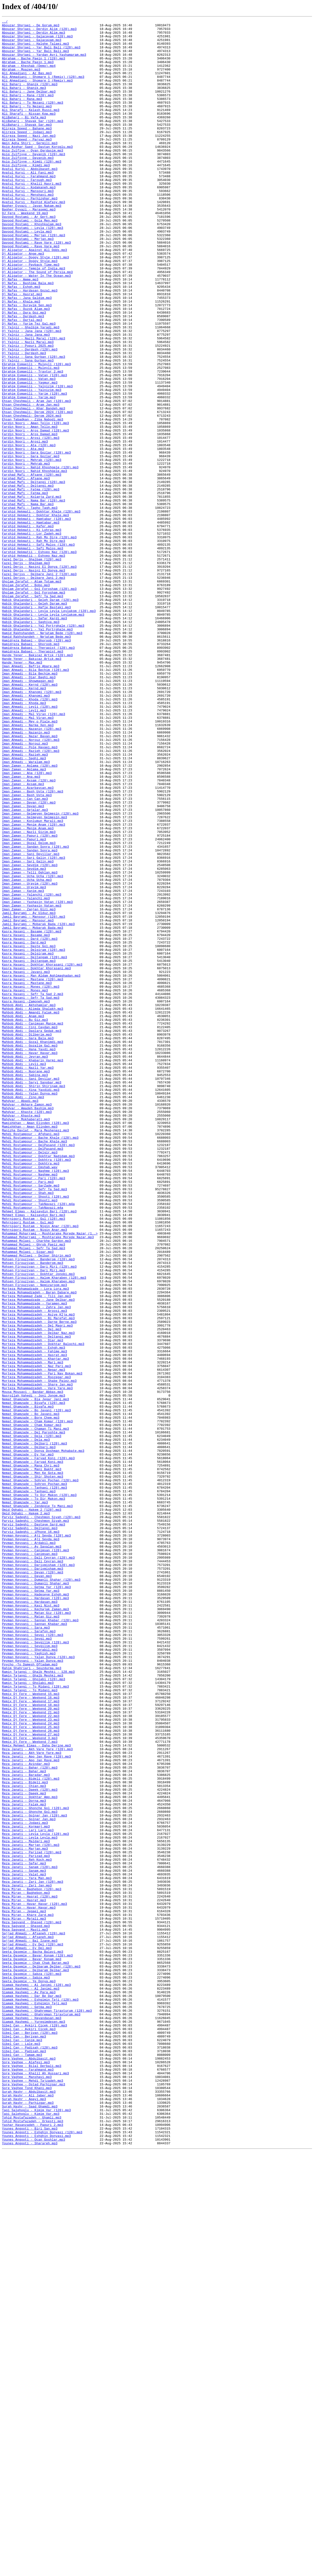  I want to click on Morteza Mohammadzadeh - Pari Nav Bokan.mp3, so click(42, 1644).